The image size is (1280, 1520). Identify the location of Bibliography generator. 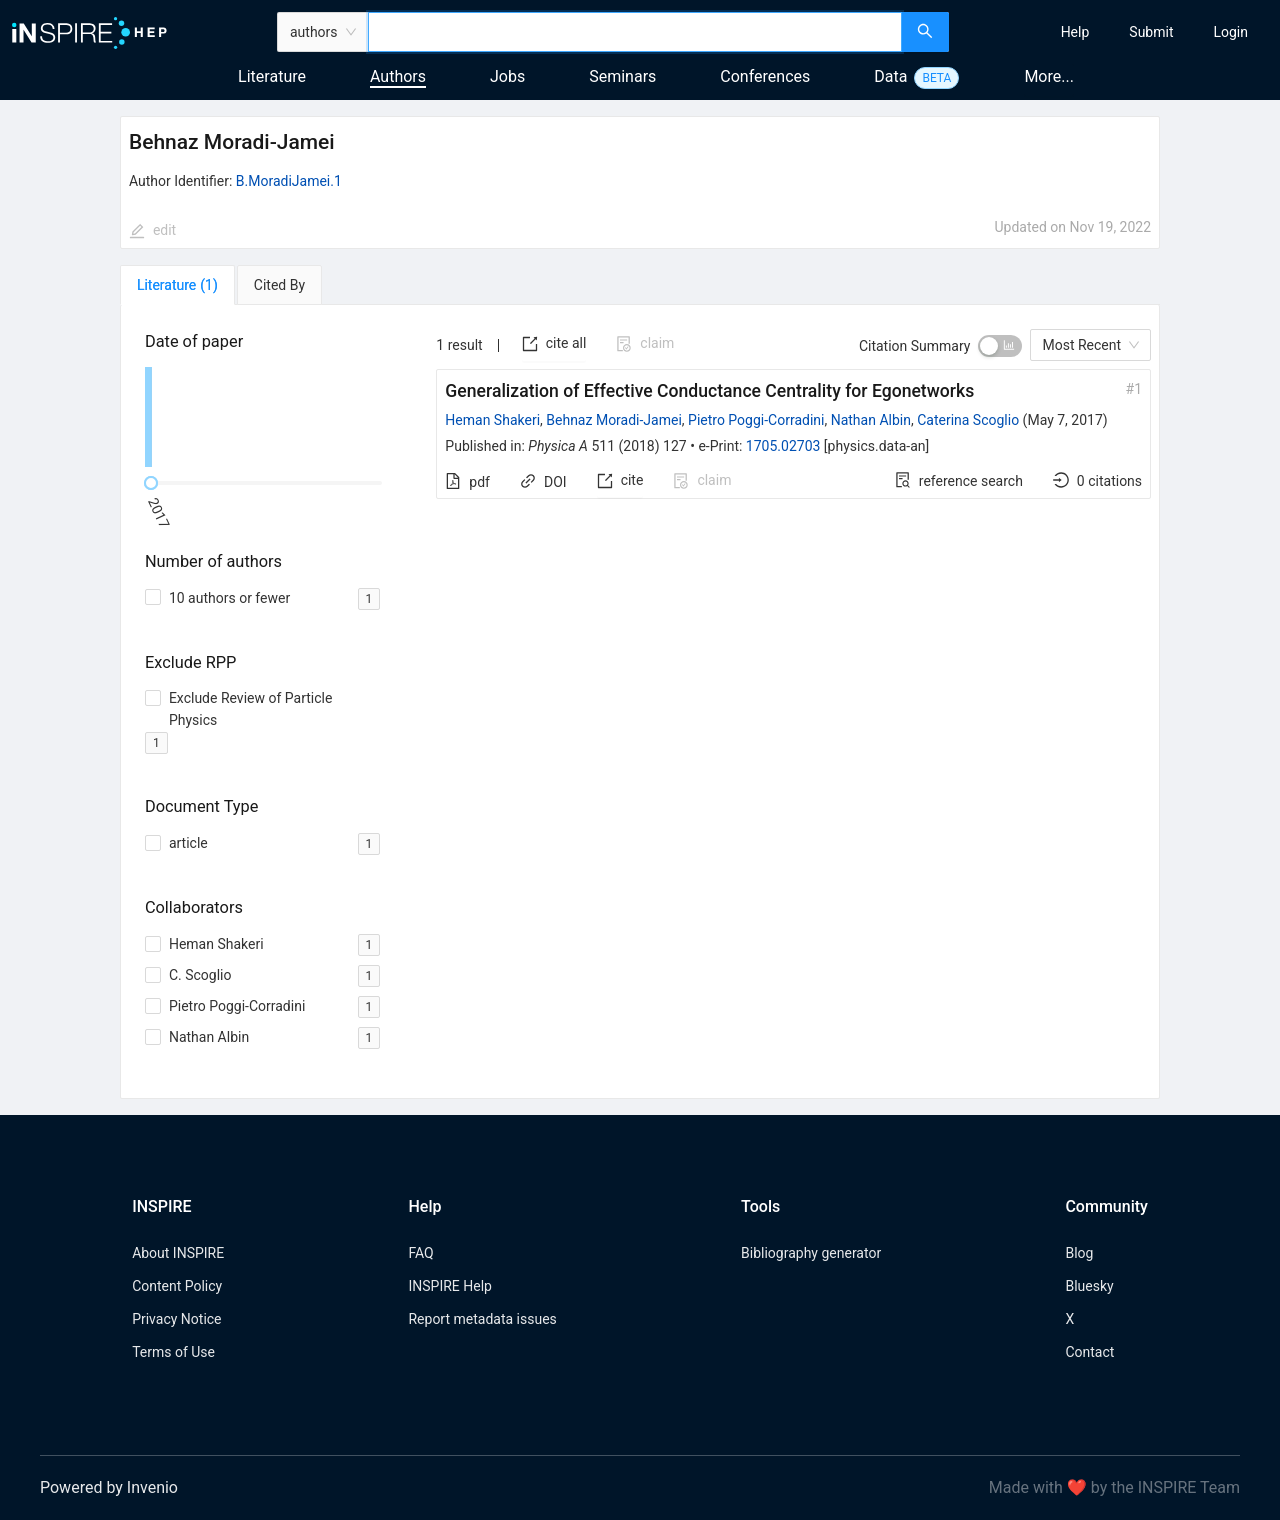
(811, 1253).